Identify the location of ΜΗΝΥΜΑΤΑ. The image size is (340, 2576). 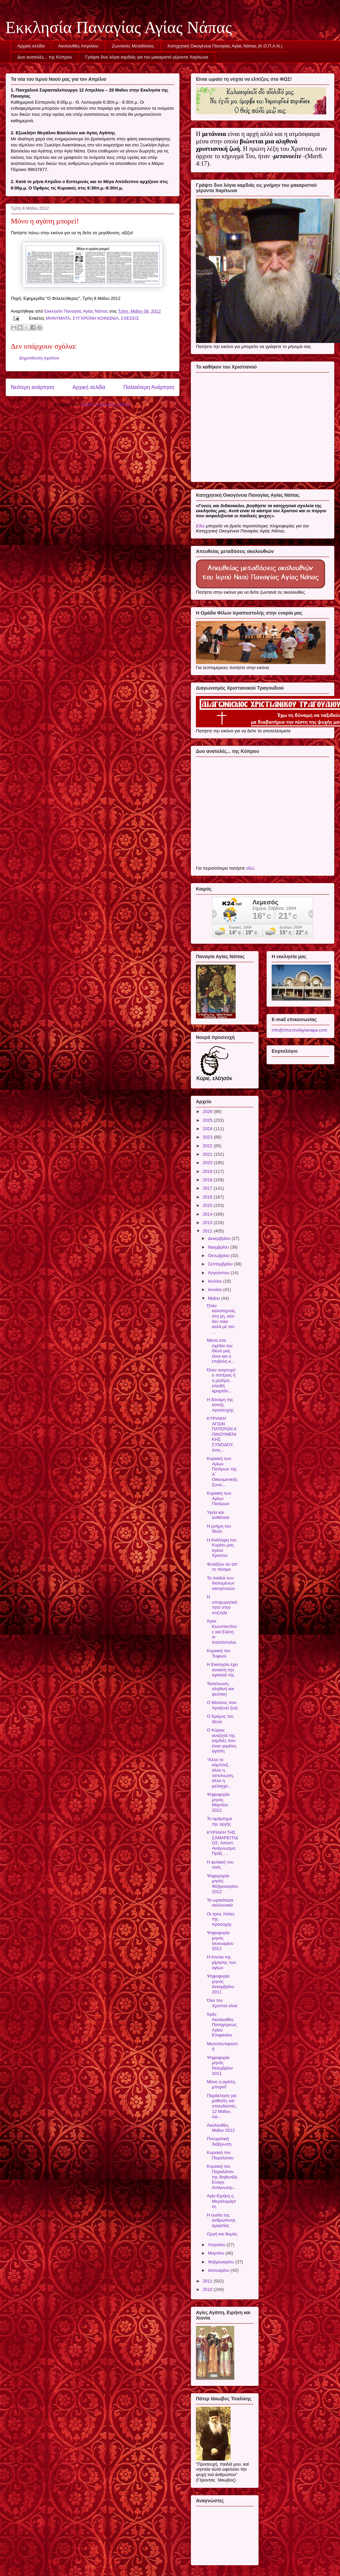
(58, 318).